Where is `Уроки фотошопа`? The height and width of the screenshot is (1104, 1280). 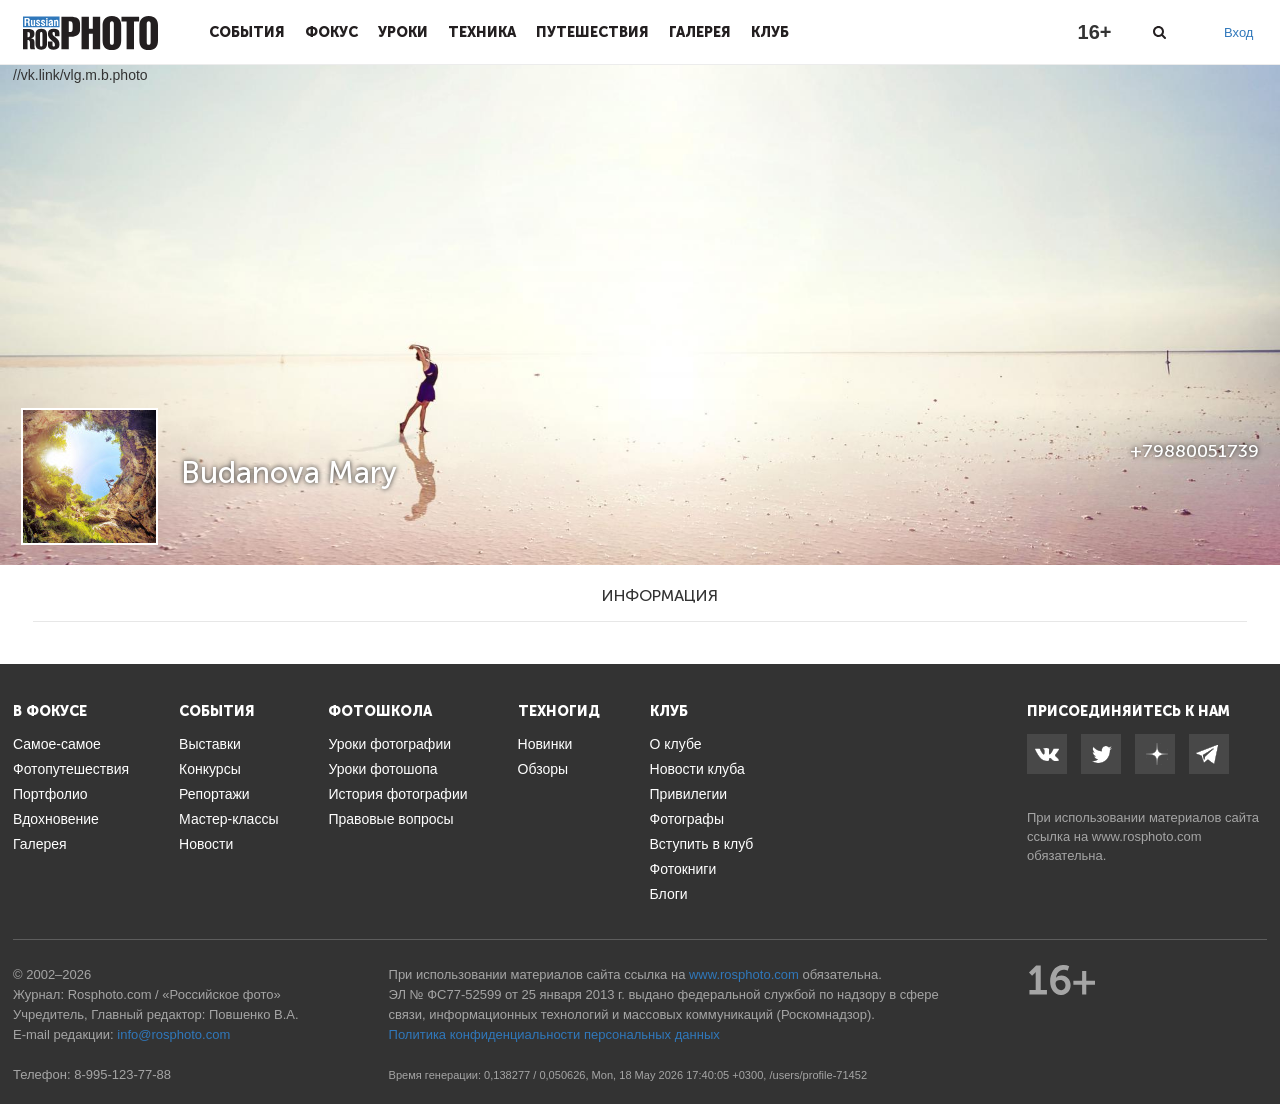 Уроки фотошопа is located at coordinates (382, 769).